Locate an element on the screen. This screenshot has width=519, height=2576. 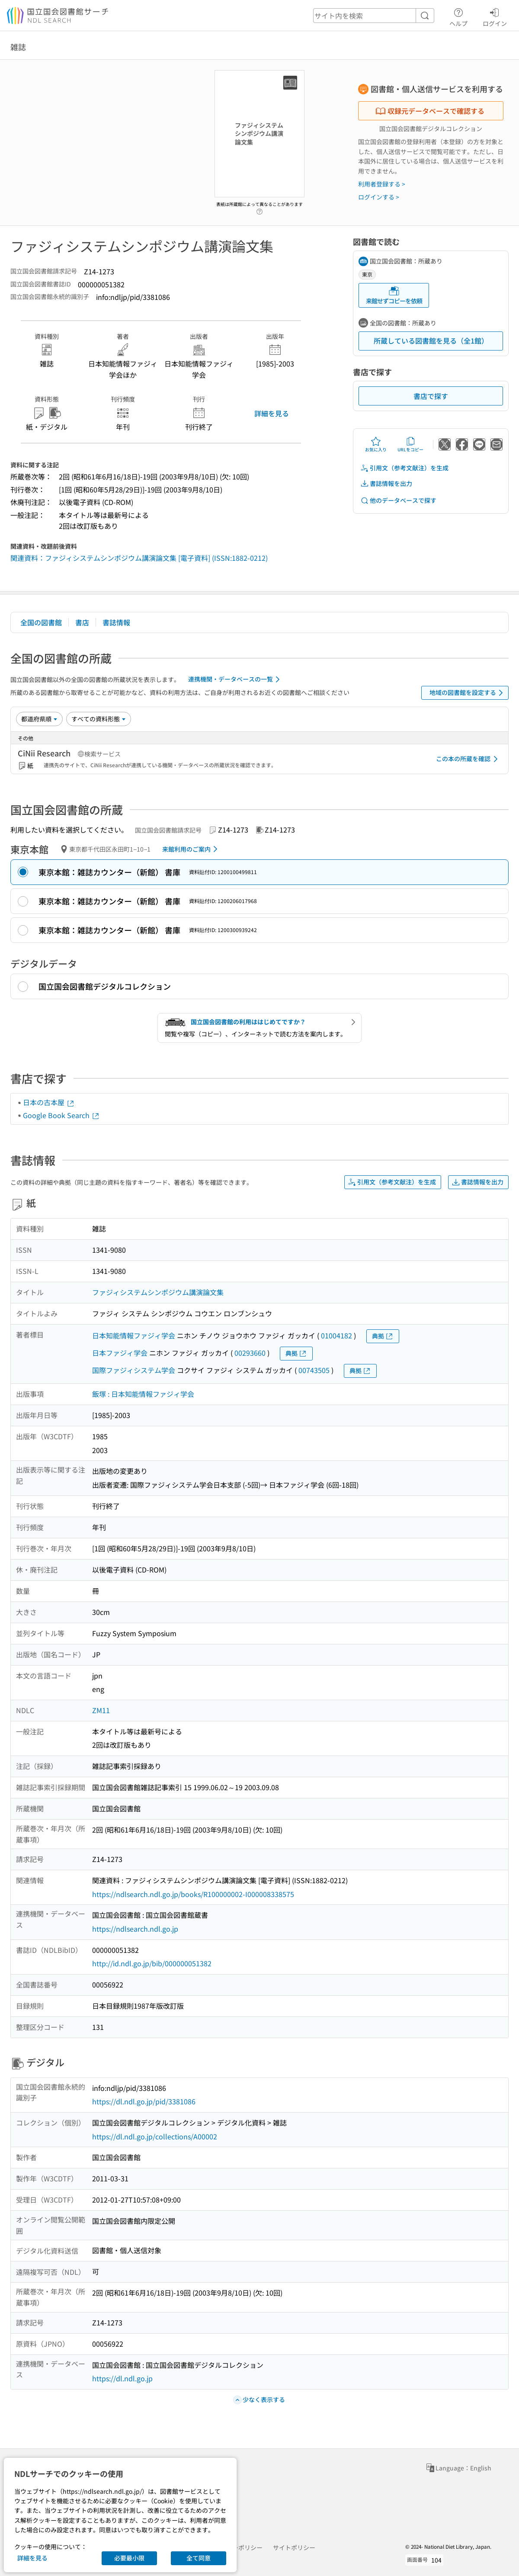
関連資料：ファジィシステムシンポジウム講演論文集 [電子資料] (ISSN:1882-0212) is located at coordinates (139, 558).